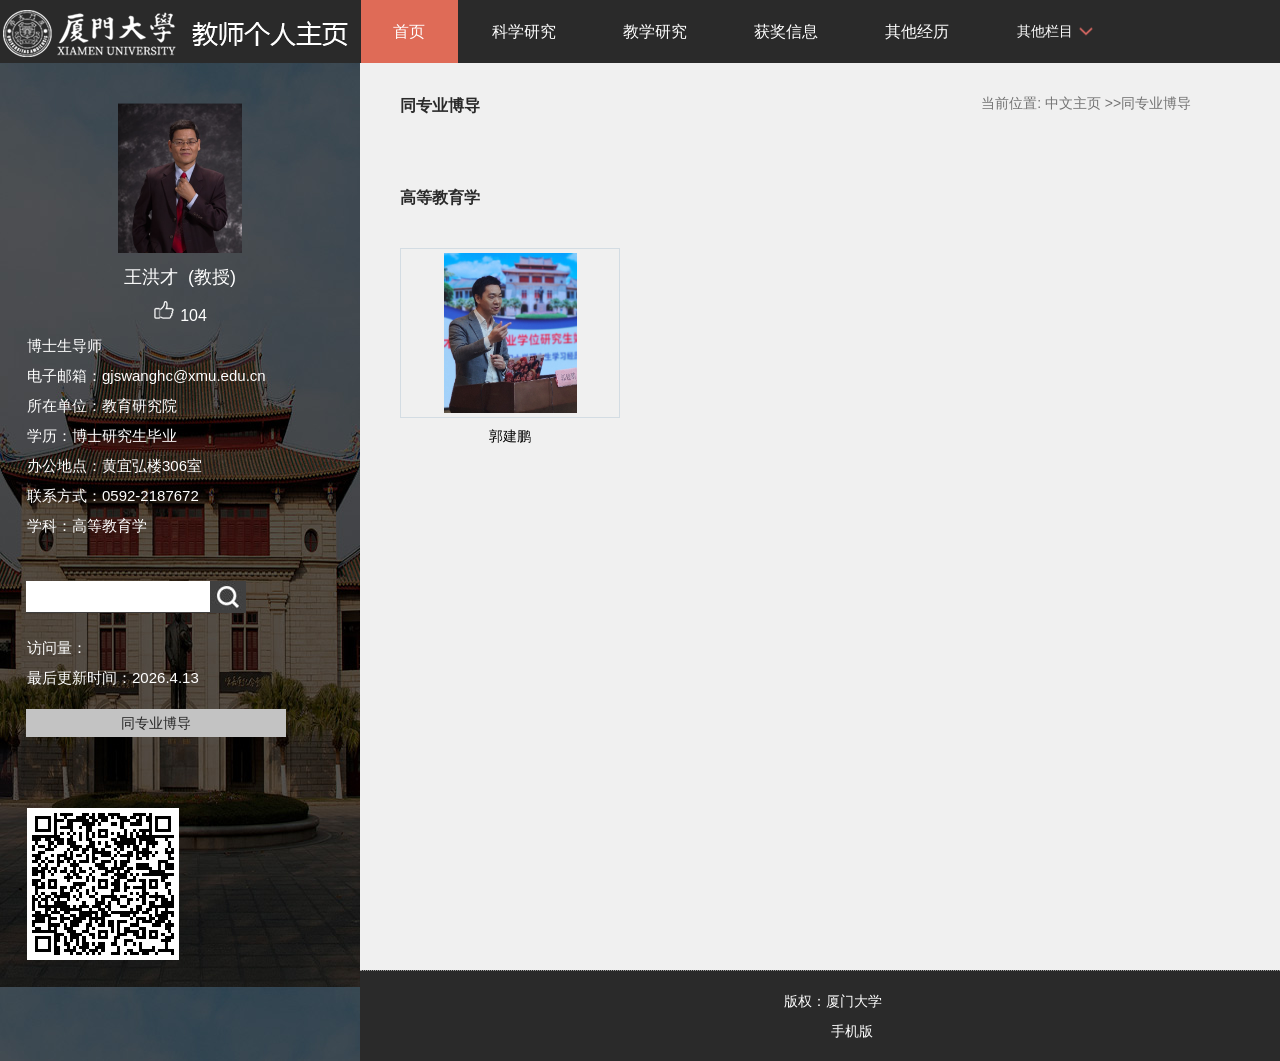 This screenshot has height=1061, width=1280. Describe the element at coordinates (524, 31) in the screenshot. I see `科学研究` at that location.